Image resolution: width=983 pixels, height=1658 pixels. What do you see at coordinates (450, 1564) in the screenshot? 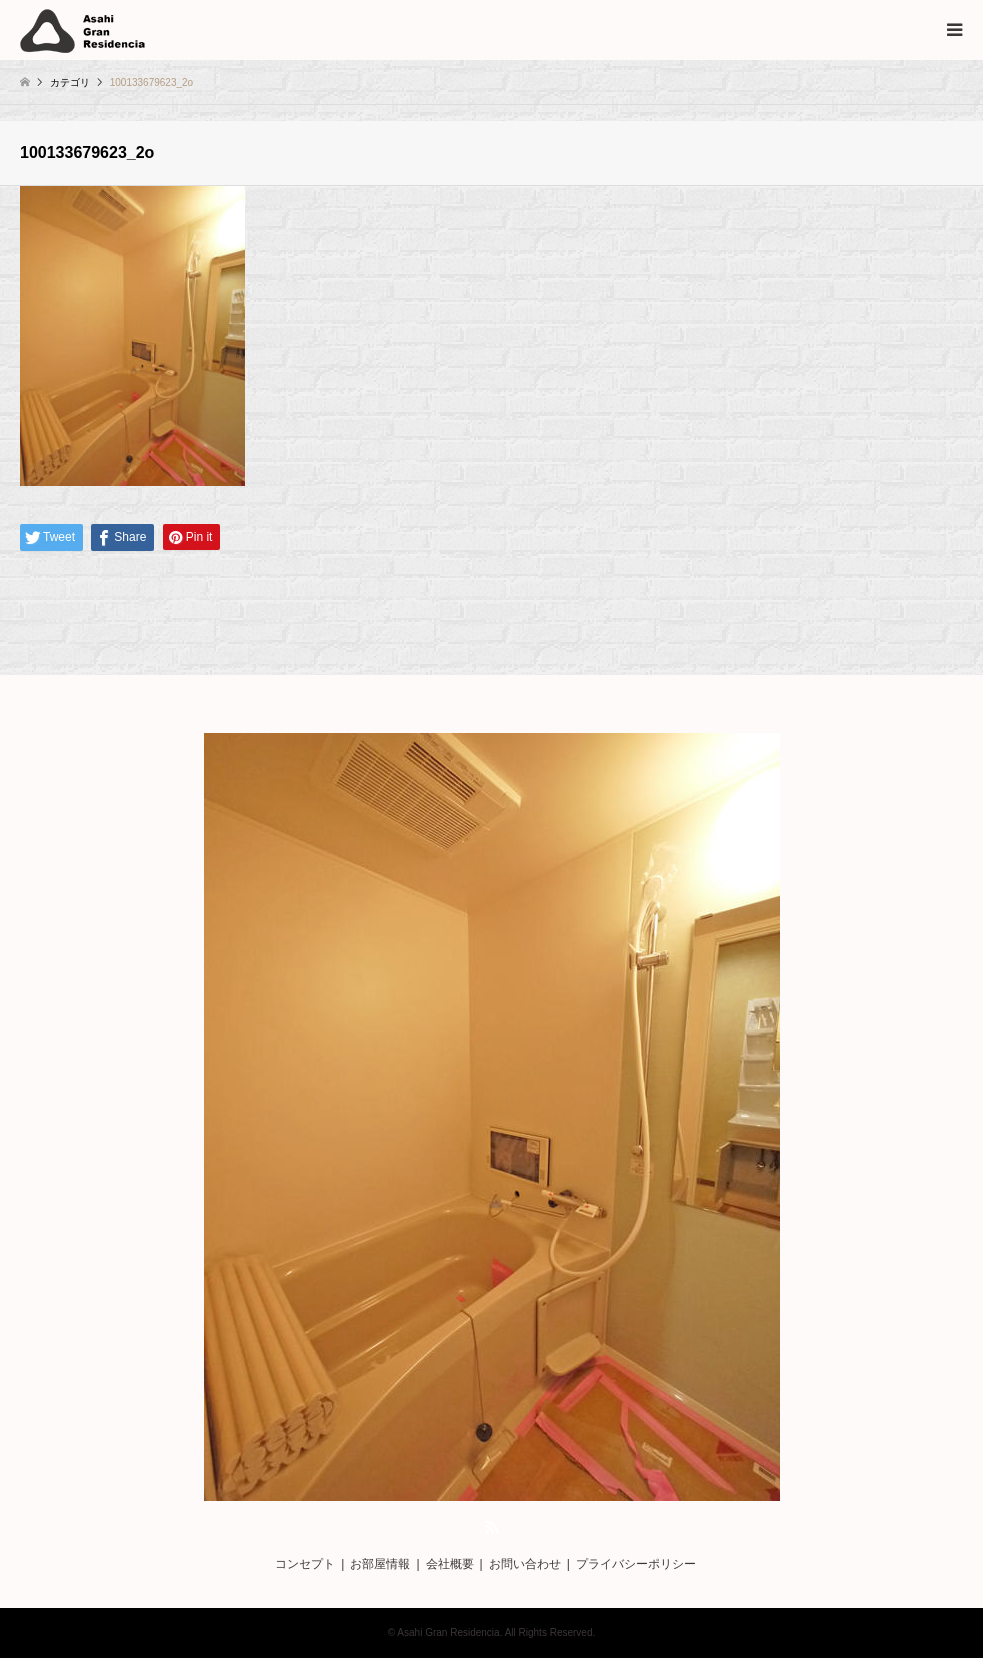
I see `会社概要` at bounding box center [450, 1564].